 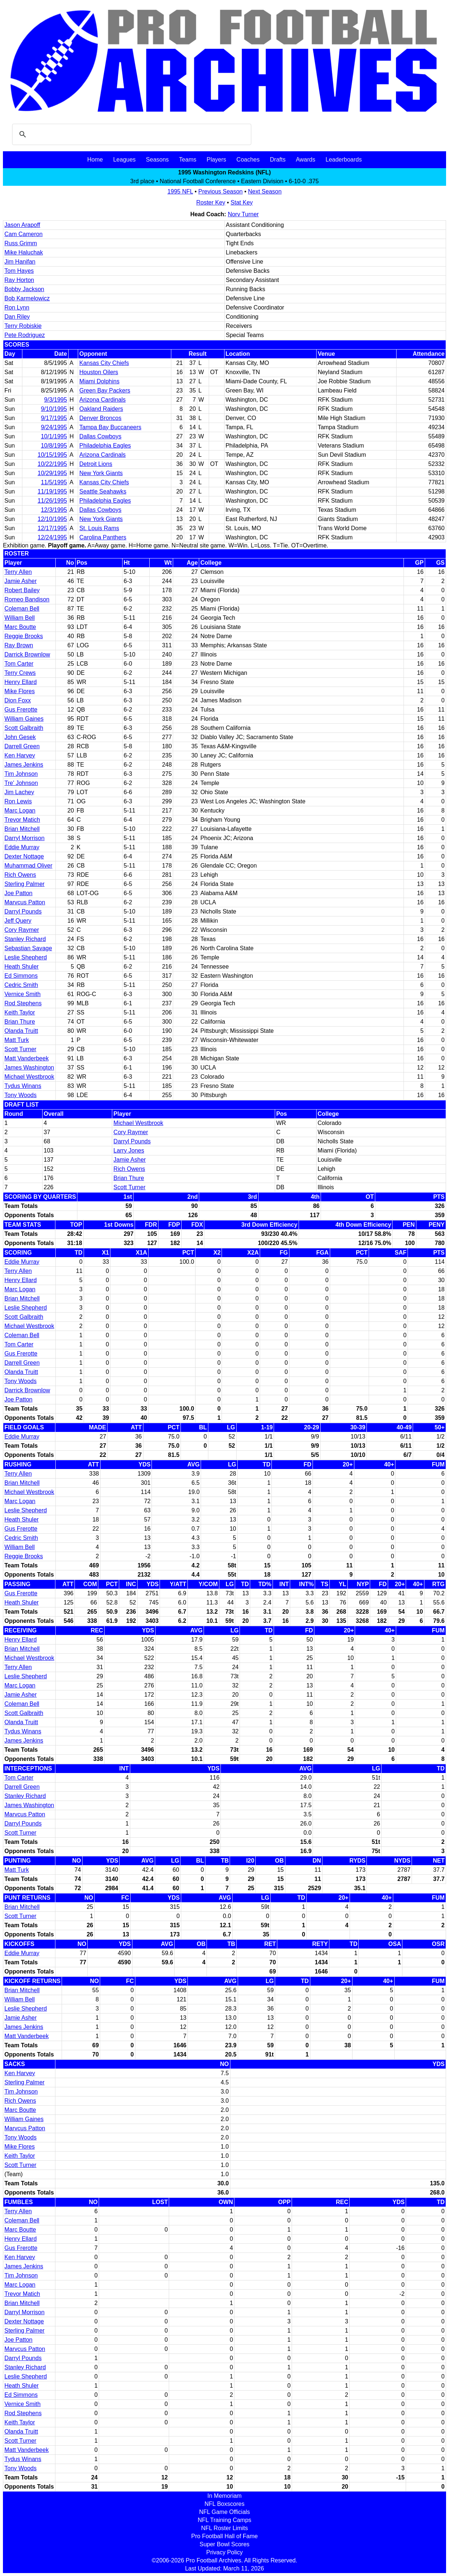 What do you see at coordinates (23, 252) in the screenshot?
I see `Mike Haluchak` at bounding box center [23, 252].